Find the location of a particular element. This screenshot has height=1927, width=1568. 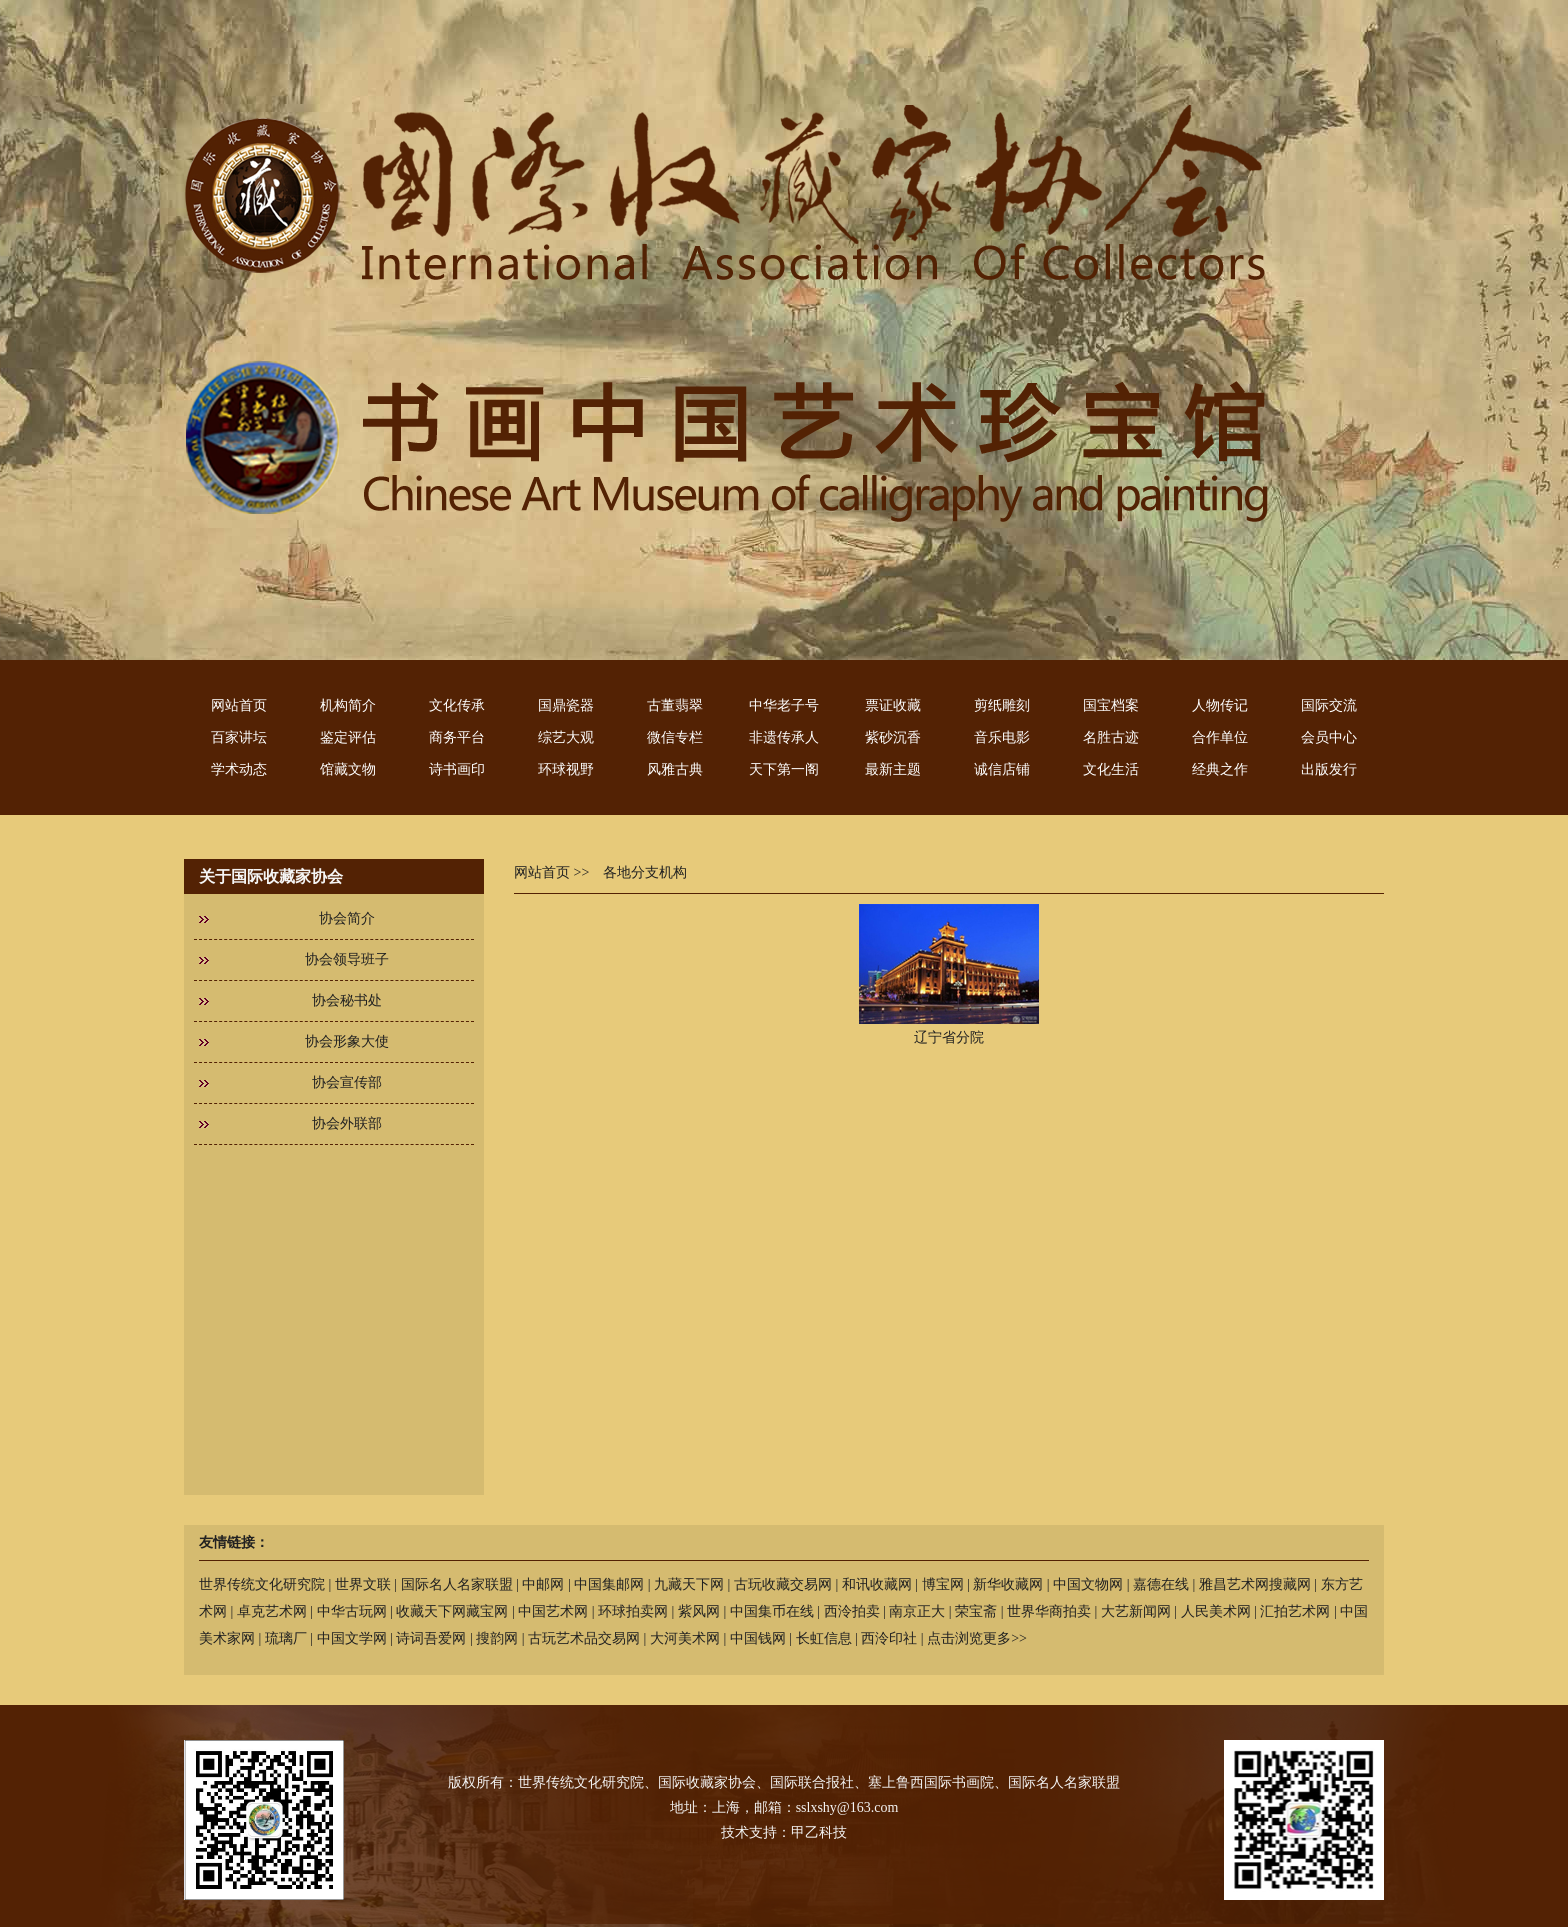

音乐电影 is located at coordinates (1002, 737).